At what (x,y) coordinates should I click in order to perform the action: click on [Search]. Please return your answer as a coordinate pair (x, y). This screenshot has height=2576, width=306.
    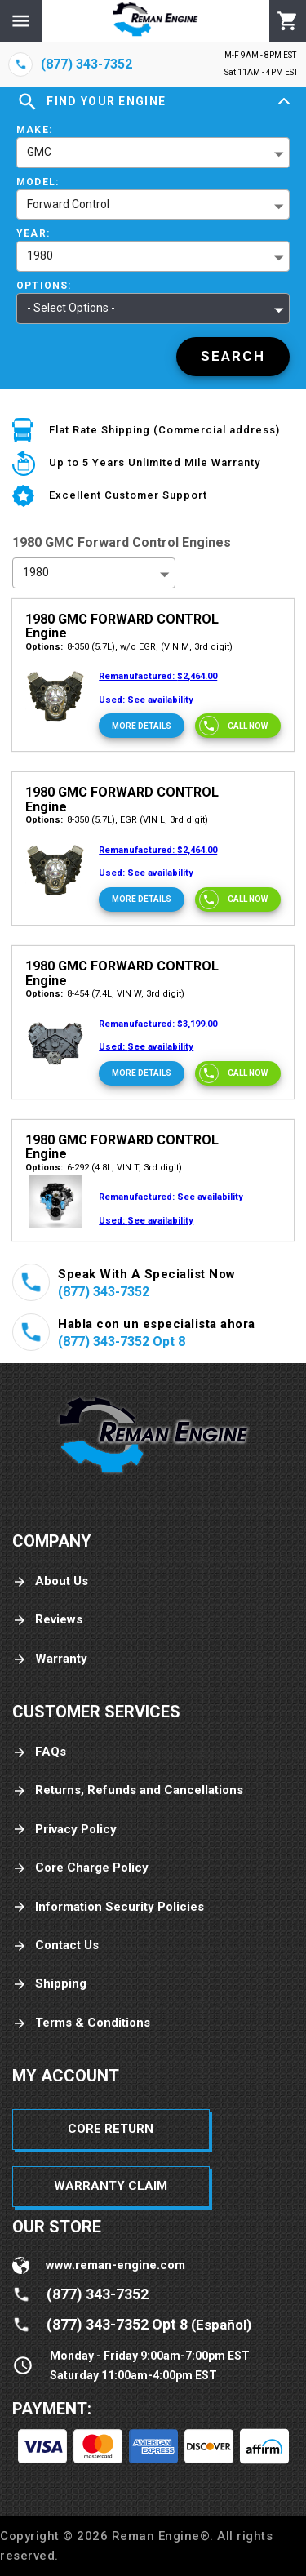
    Looking at the image, I should click on (233, 356).